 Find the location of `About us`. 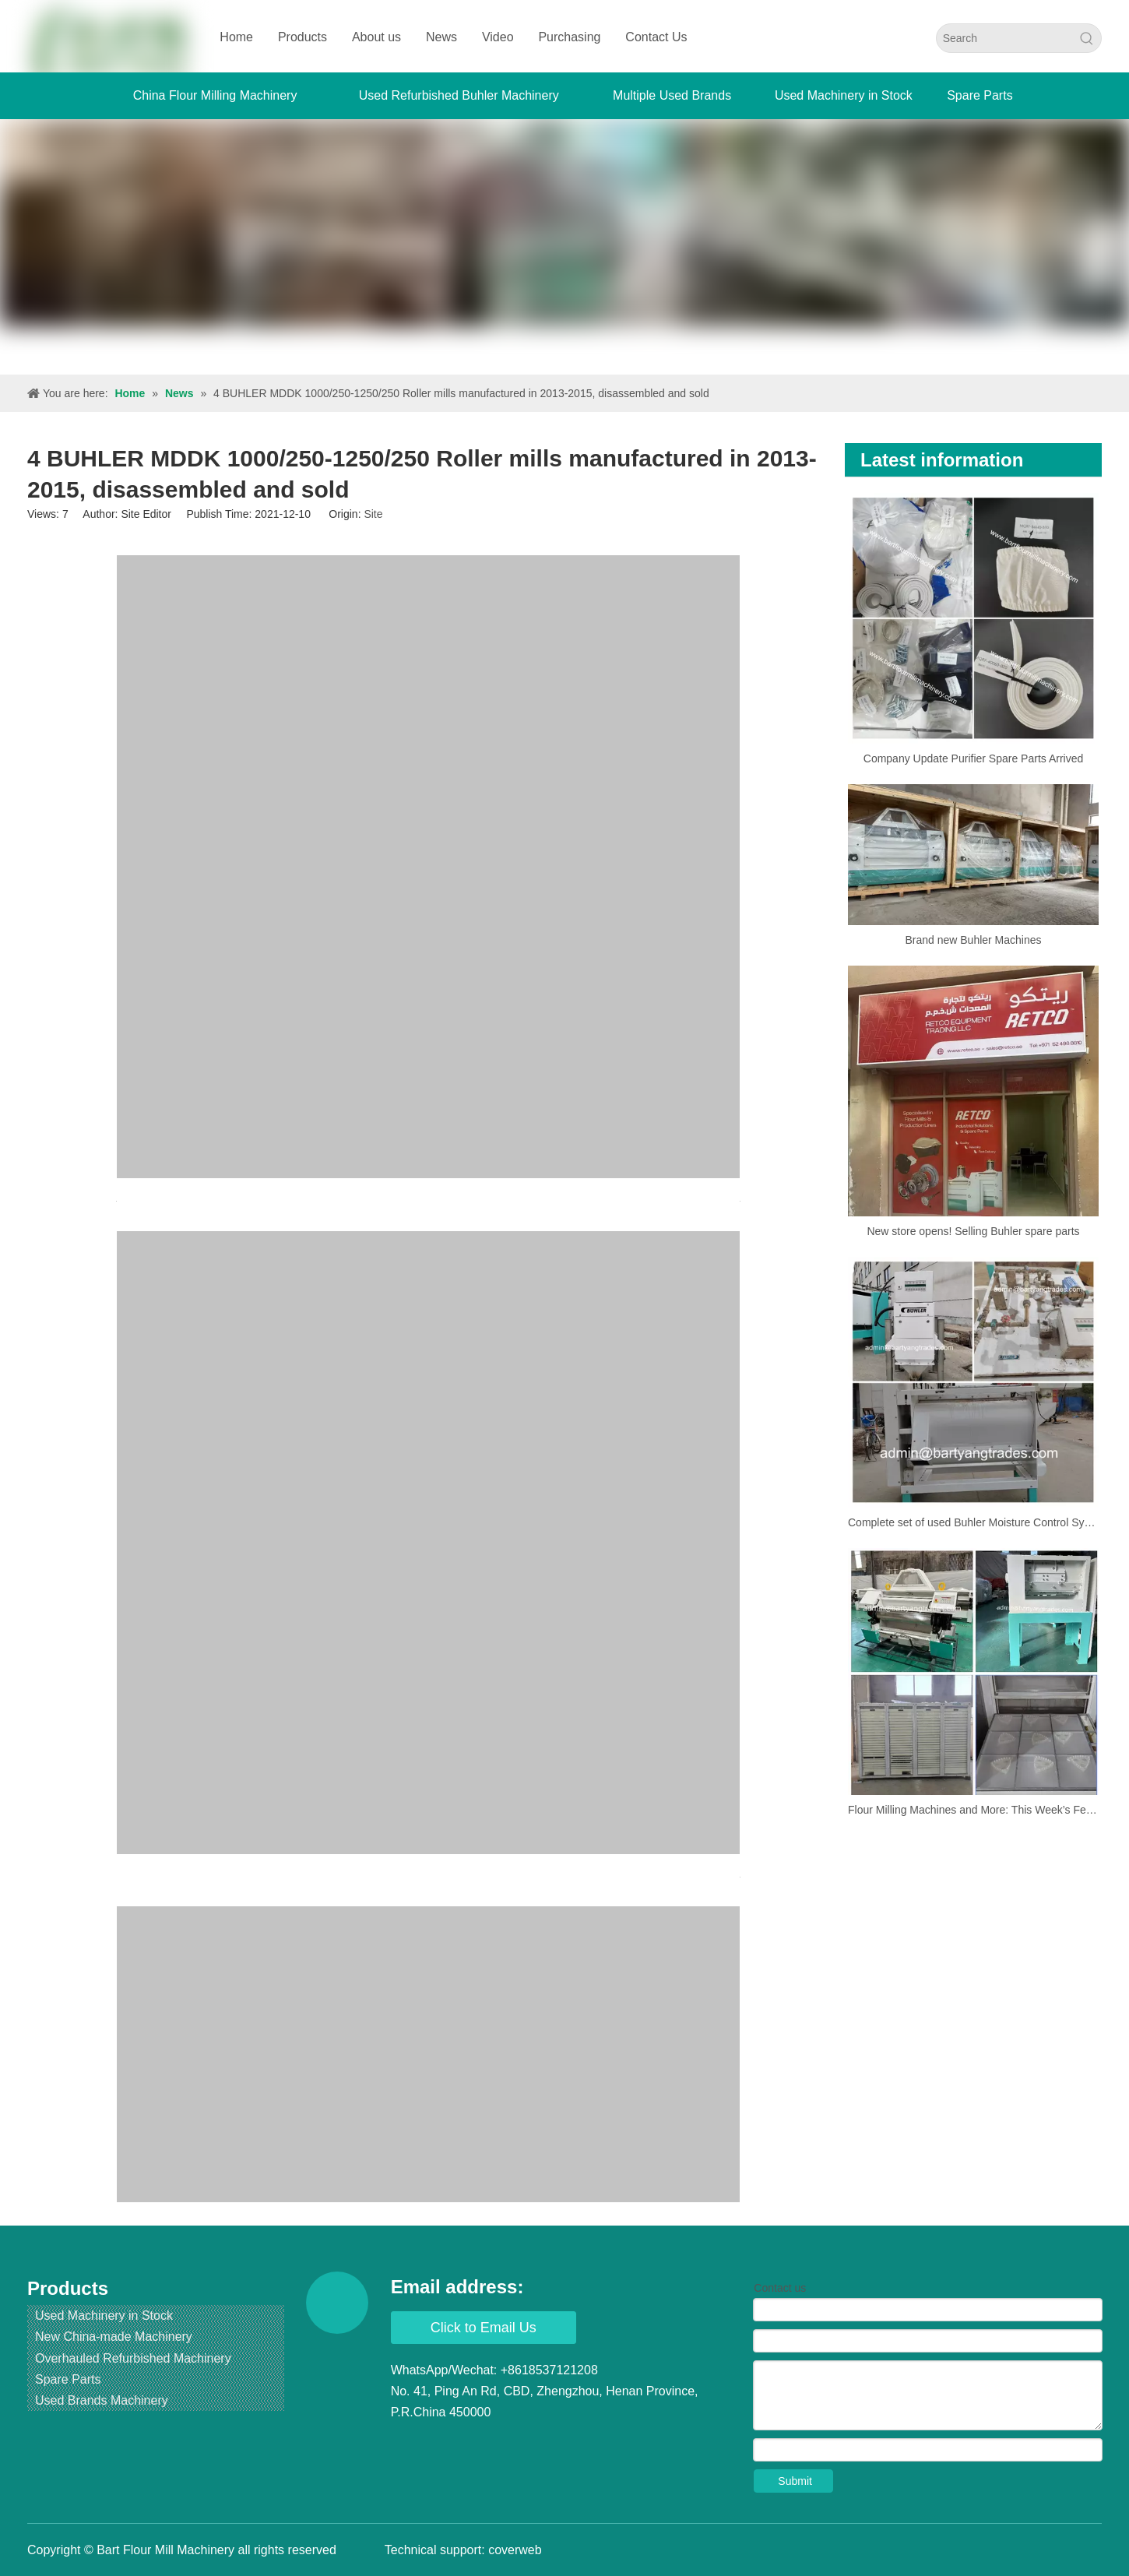

About us is located at coordinates (376, 37).